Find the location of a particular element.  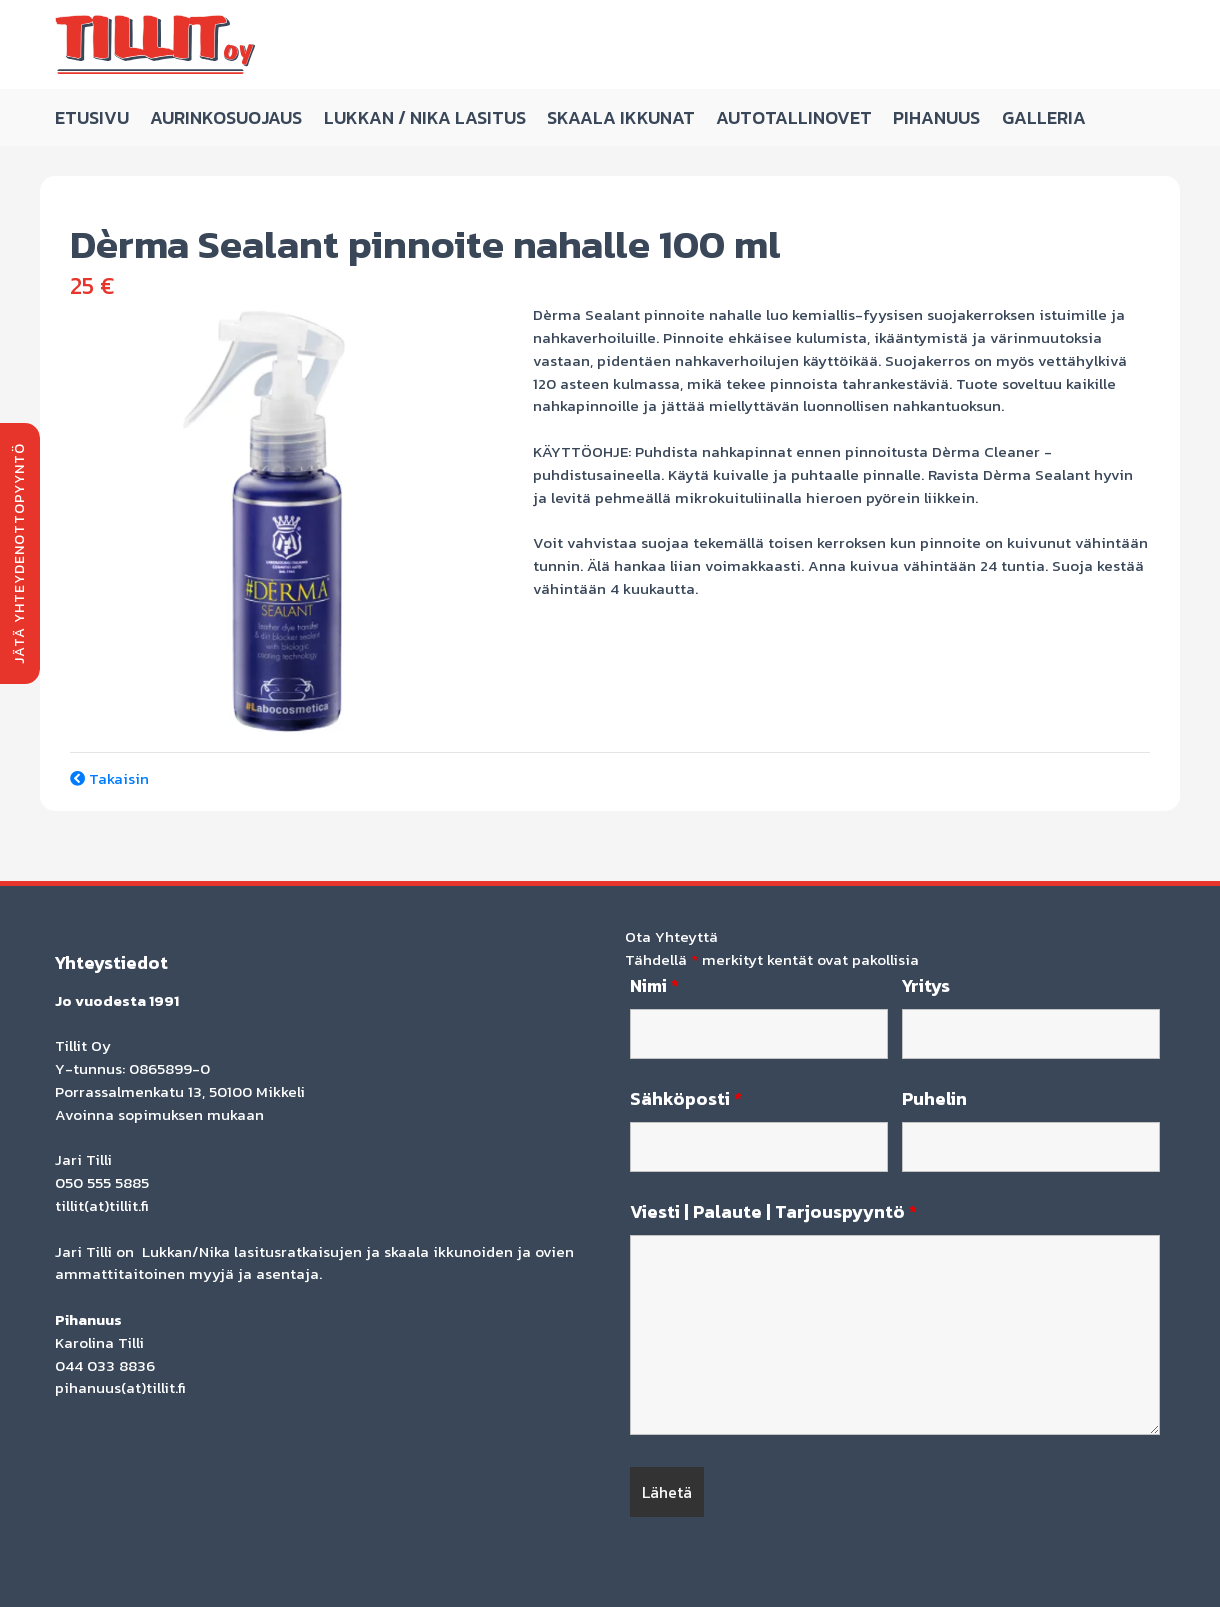

Sähköposti is located at coordinates (686, 1099).